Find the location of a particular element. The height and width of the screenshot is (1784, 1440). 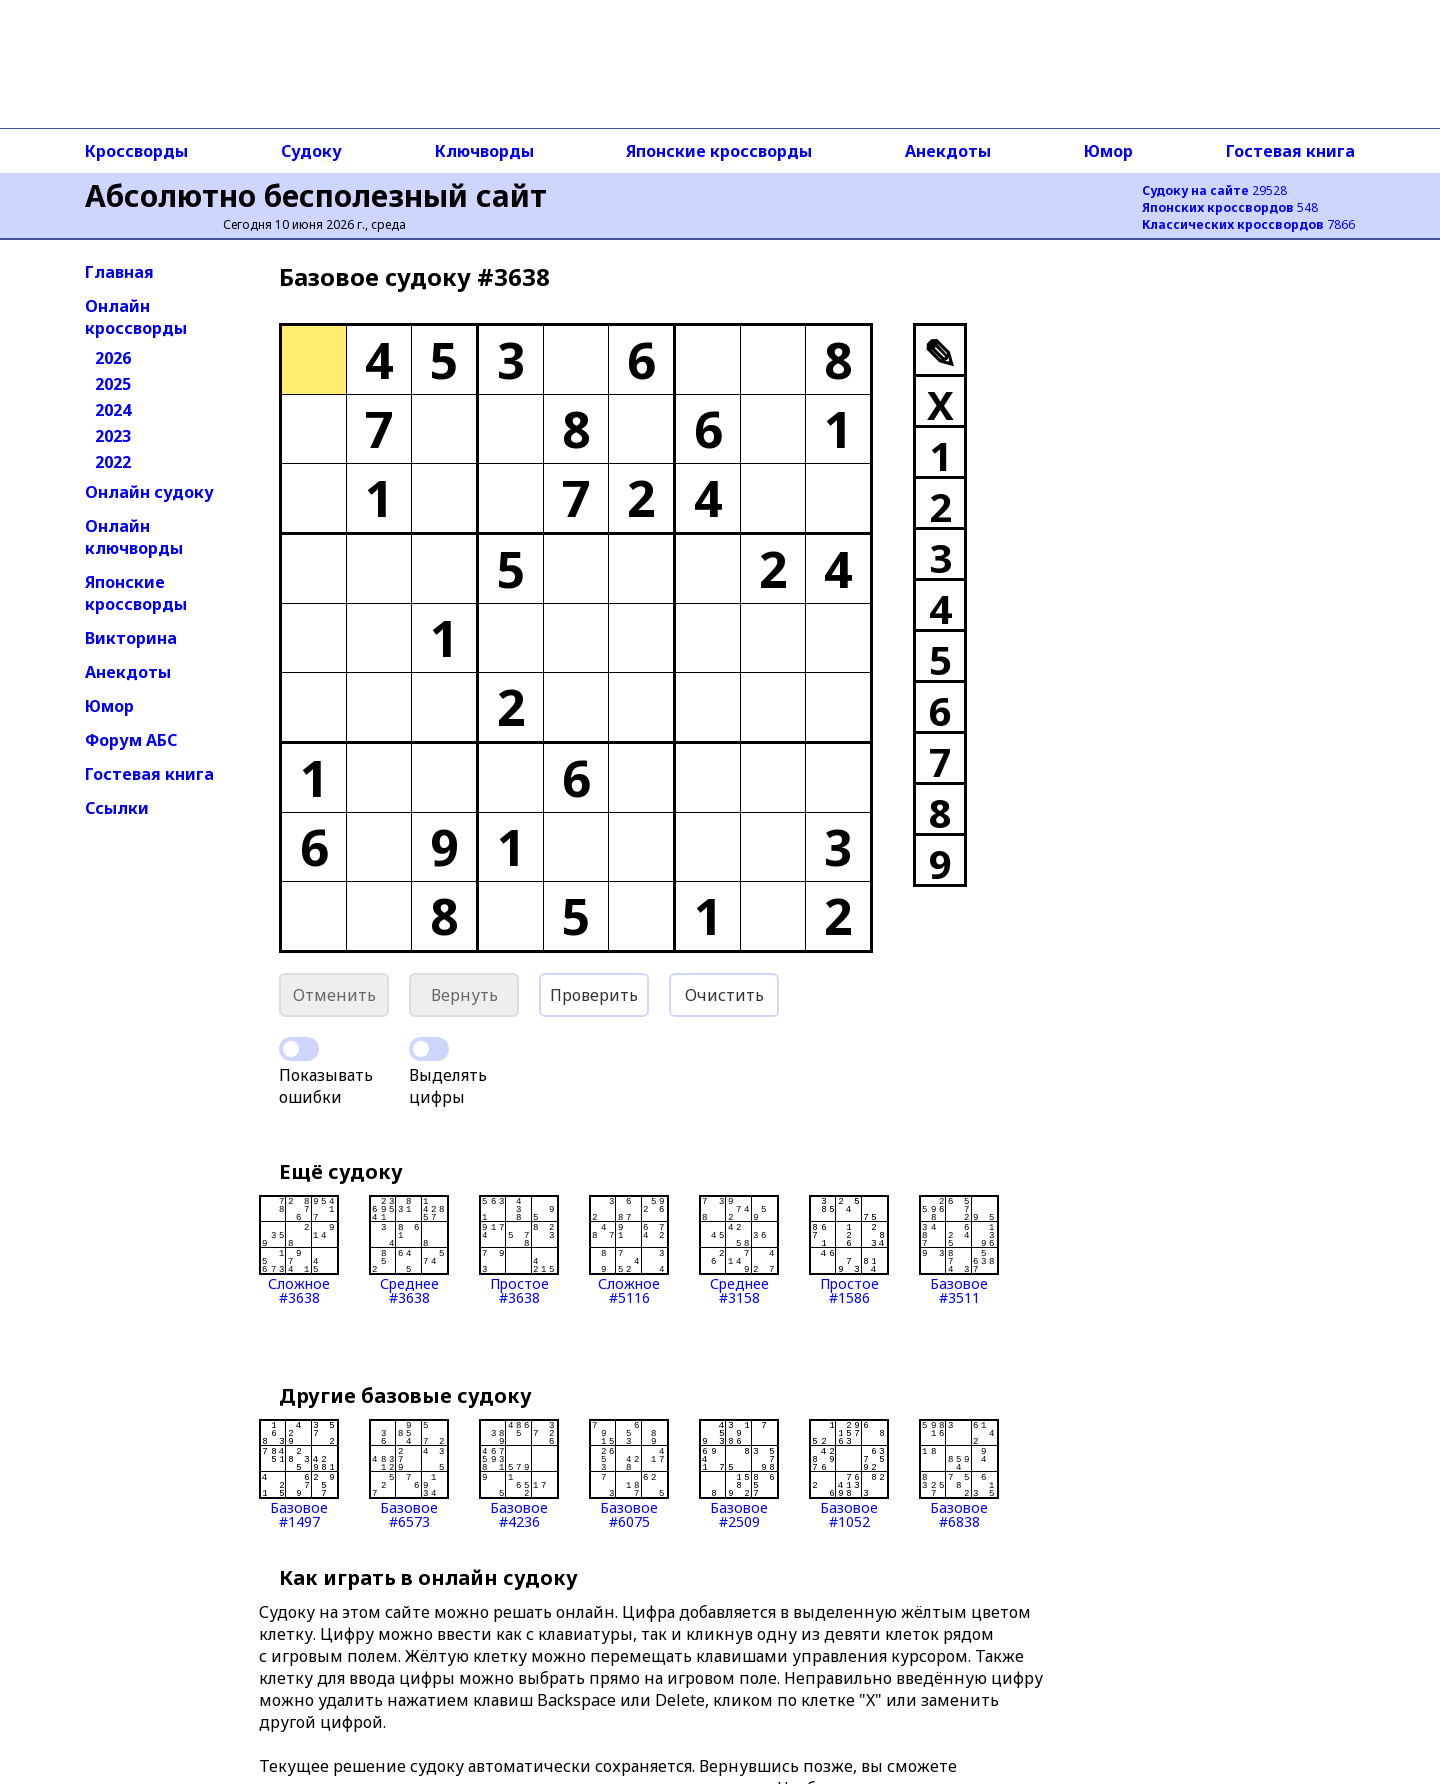

Онлайн кроссворды is located at coordinates (136, 317).